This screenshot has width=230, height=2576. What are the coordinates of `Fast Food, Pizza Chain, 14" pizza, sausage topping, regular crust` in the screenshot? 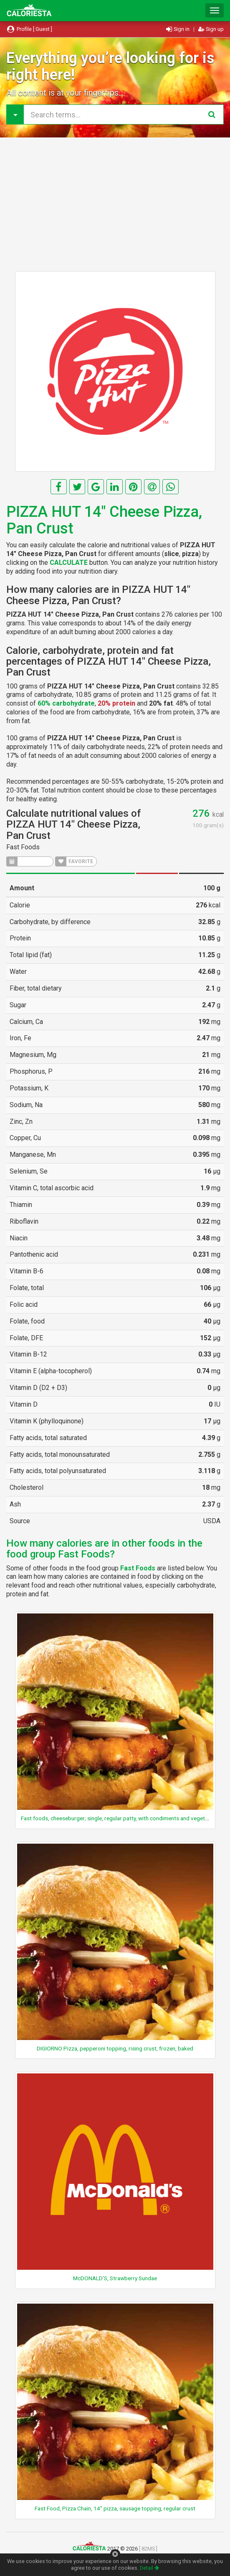 It's located at (115, 2508).